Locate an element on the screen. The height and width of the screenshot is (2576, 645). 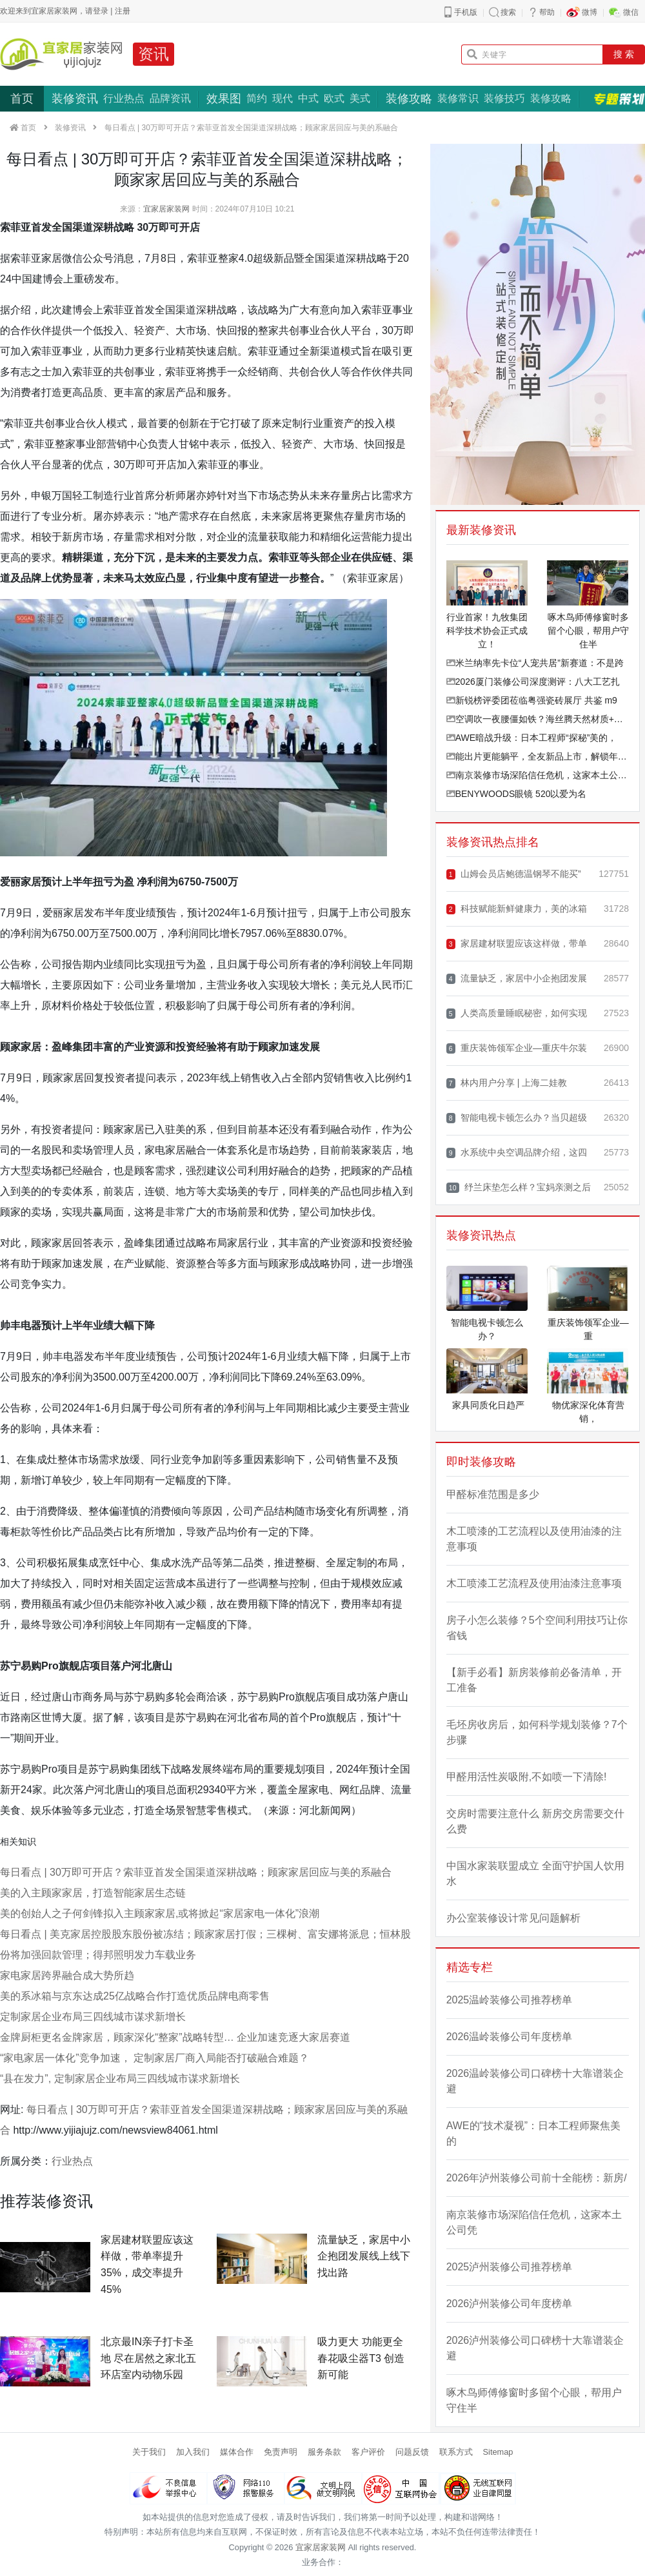
山姆会员店鲍德温钢琴不能买” is located at coordinates (513, 874).